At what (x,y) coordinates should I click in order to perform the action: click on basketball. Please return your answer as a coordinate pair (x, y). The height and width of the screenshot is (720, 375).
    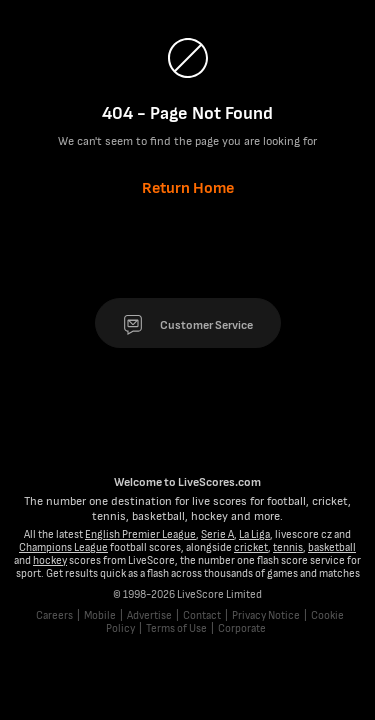
    Looking at the image, I should click on (332, 547).